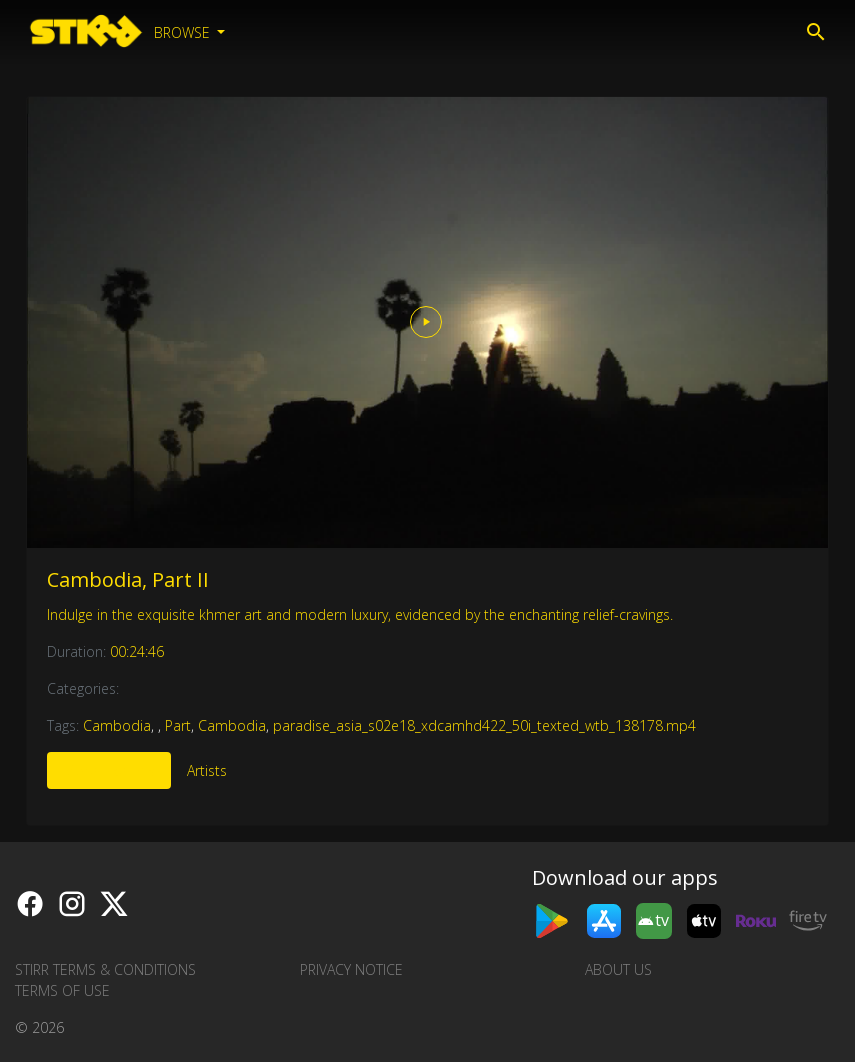 The image size is (855, 1062). I want to click on About us, so click(618, 969).